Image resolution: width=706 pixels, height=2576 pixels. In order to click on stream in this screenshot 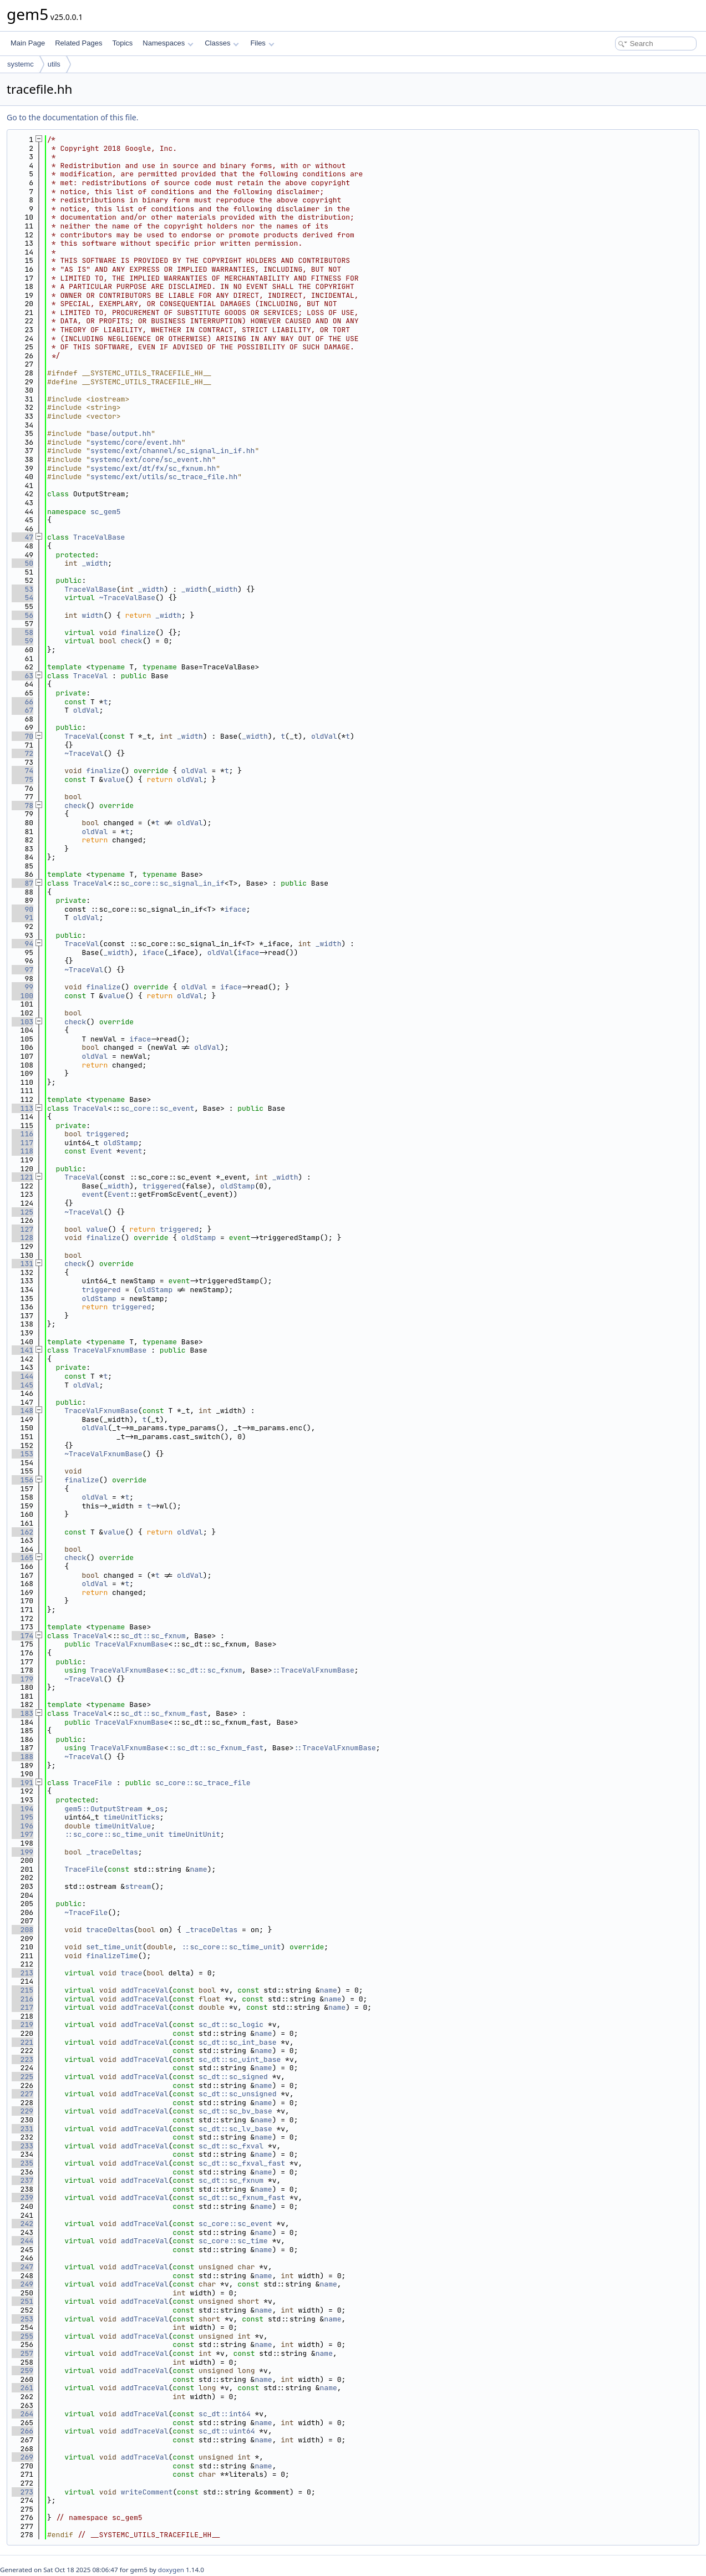, I will do `click(138, 1886)`.